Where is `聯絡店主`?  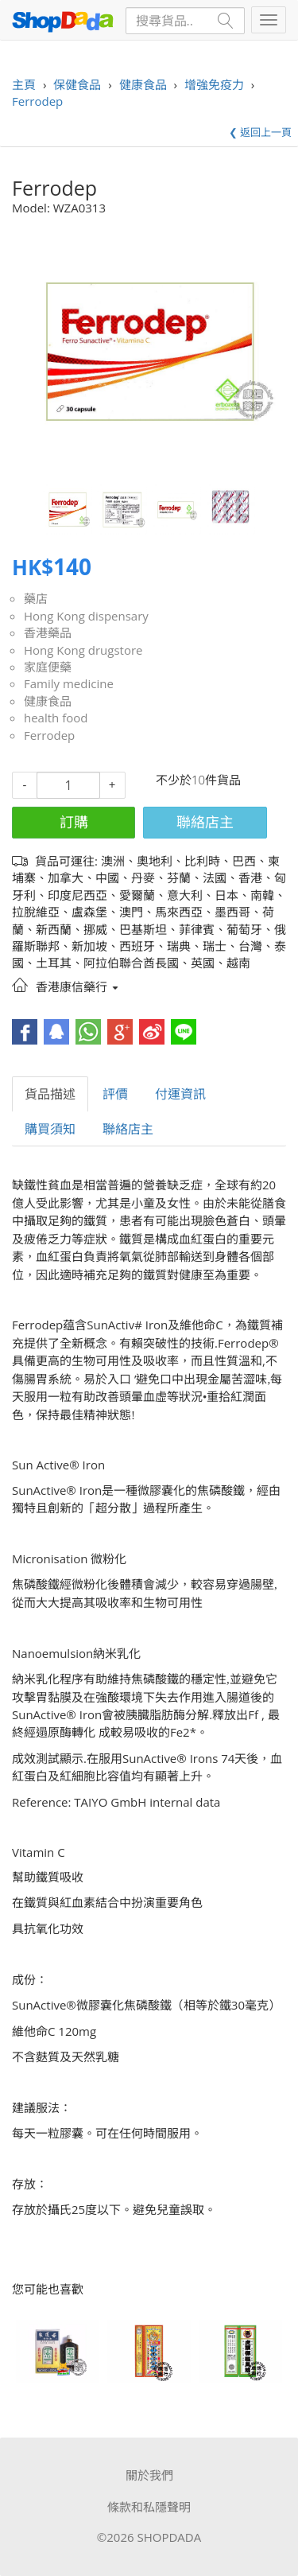
聯絡店主 is located at coordinates (205, 821).